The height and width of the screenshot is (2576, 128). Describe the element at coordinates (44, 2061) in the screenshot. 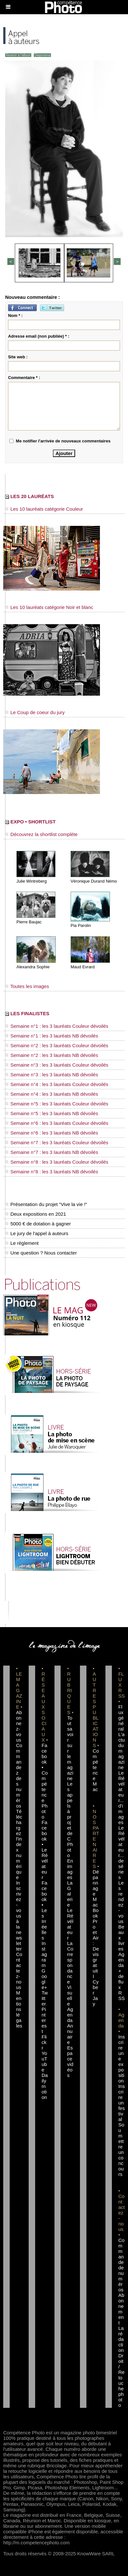

I see `YouTube` at that location.